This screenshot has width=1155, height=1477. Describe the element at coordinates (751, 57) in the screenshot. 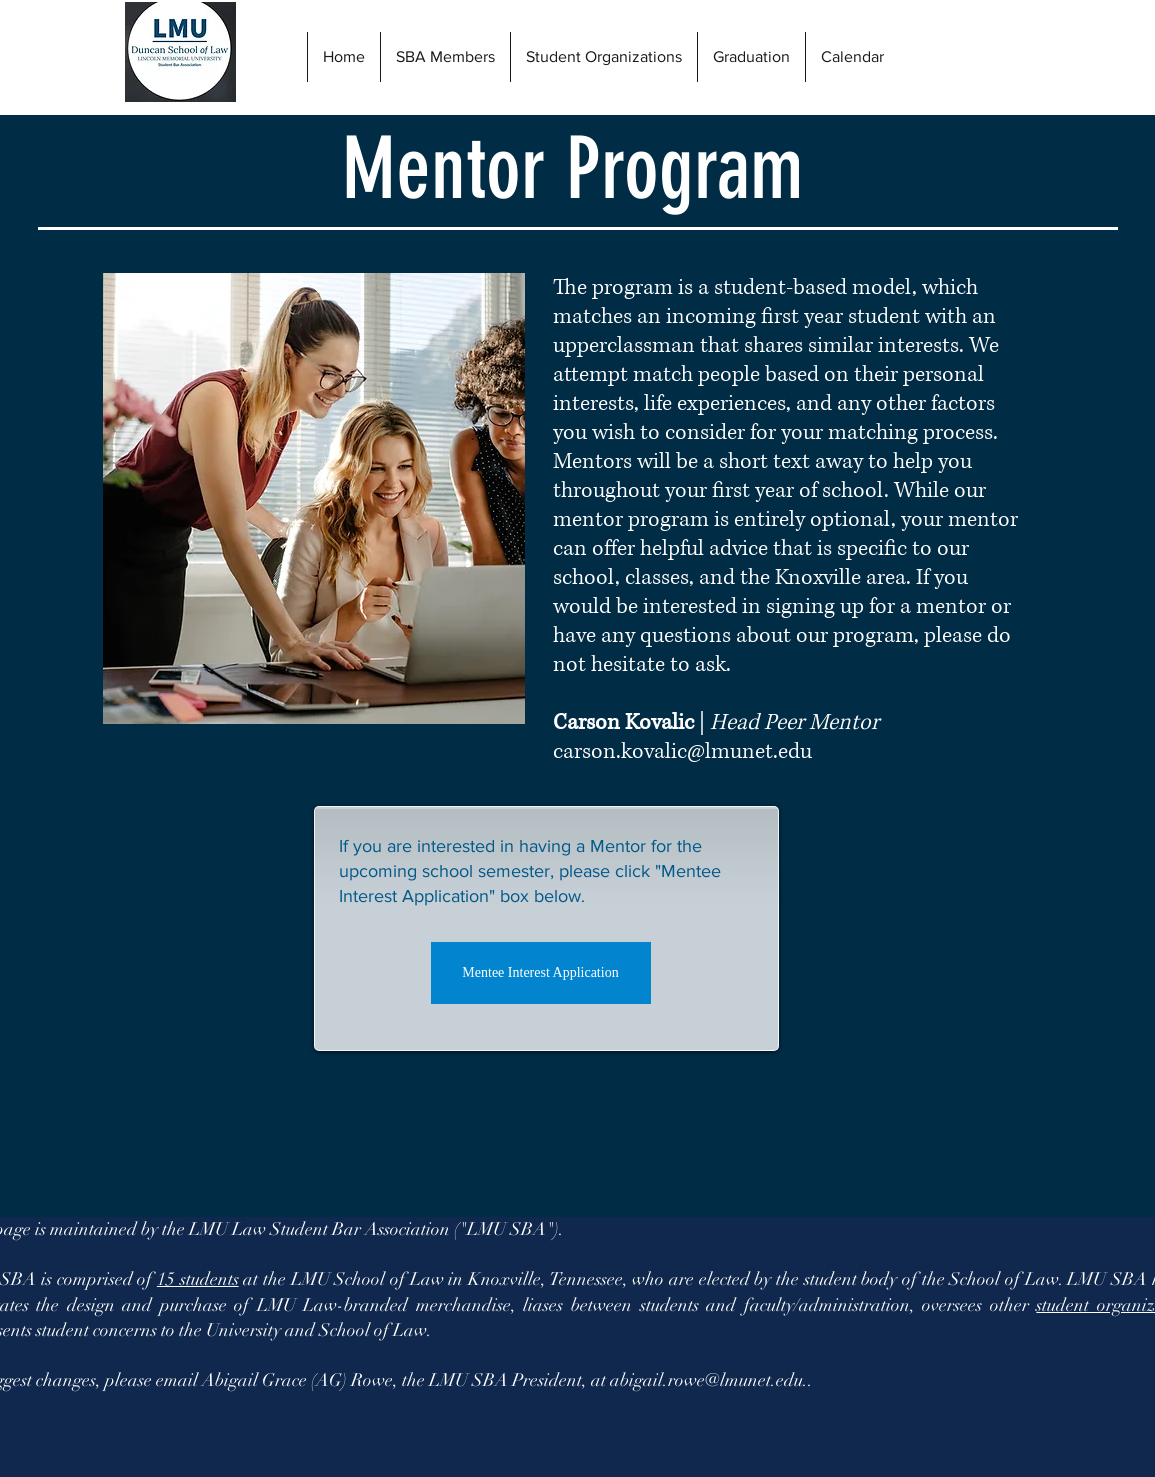

I see `[button]` at that location.